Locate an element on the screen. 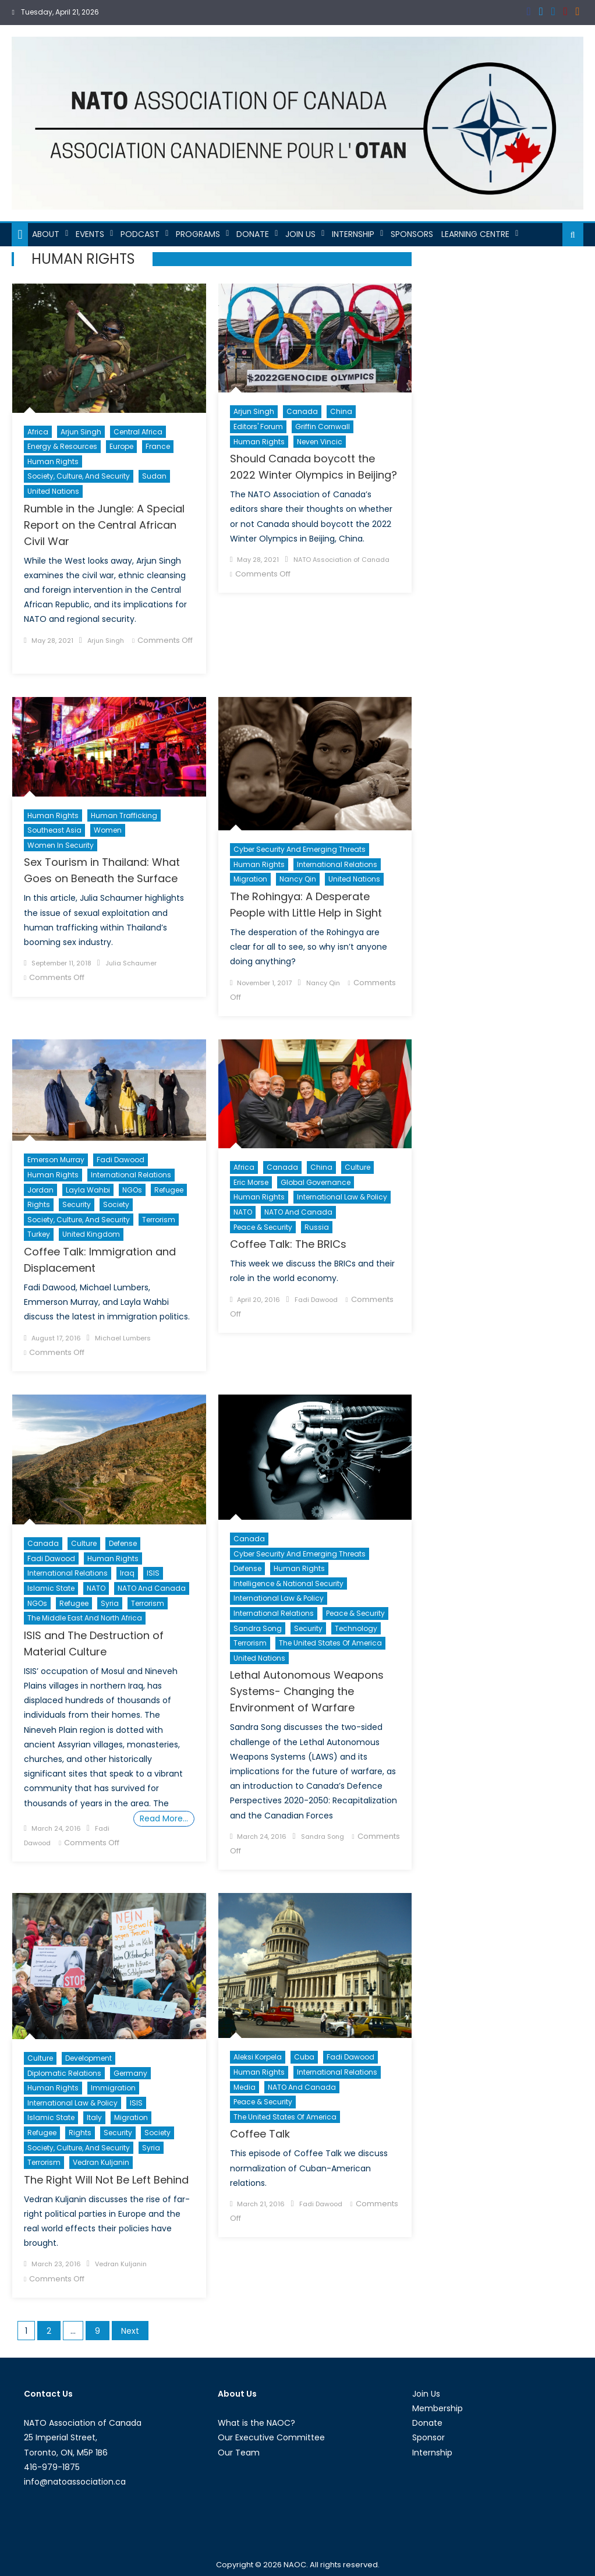 The height and width of the screenshot is (2576, 595). About is located at coordinates (45, 234).